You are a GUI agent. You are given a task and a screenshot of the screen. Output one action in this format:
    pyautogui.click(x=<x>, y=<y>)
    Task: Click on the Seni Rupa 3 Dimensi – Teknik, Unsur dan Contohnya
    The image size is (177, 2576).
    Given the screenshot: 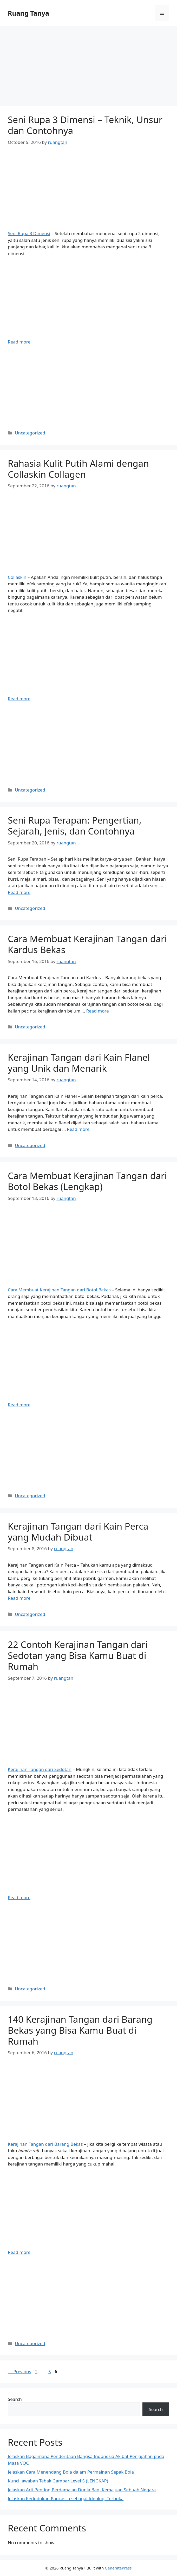 What is the action you would take?
    pyautogui.click(x=85, y=125)
    